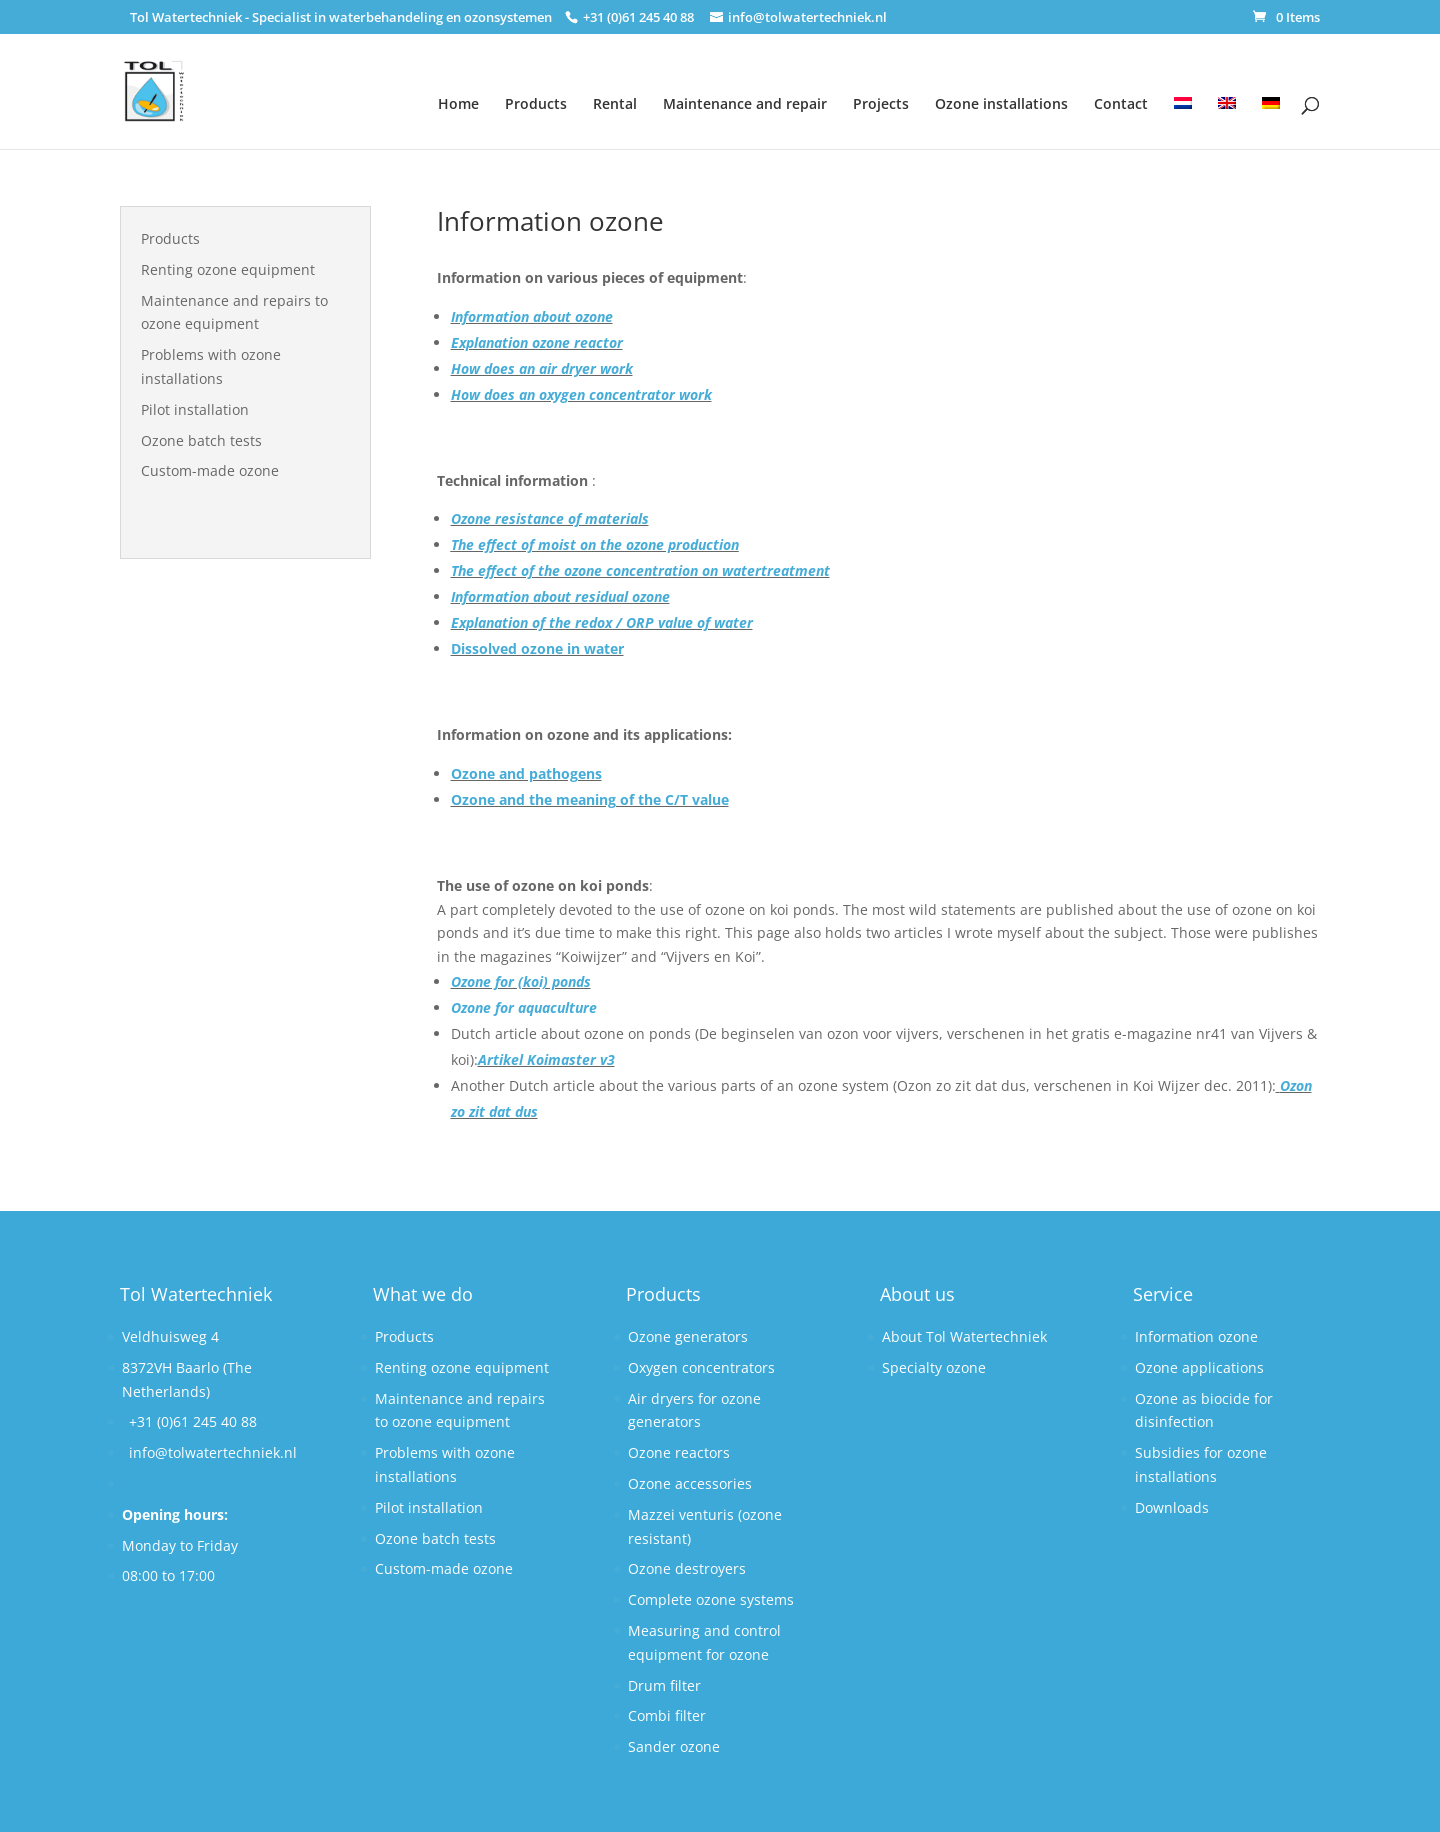  I want to click on Complete ozone systems, so click(711, 1599).